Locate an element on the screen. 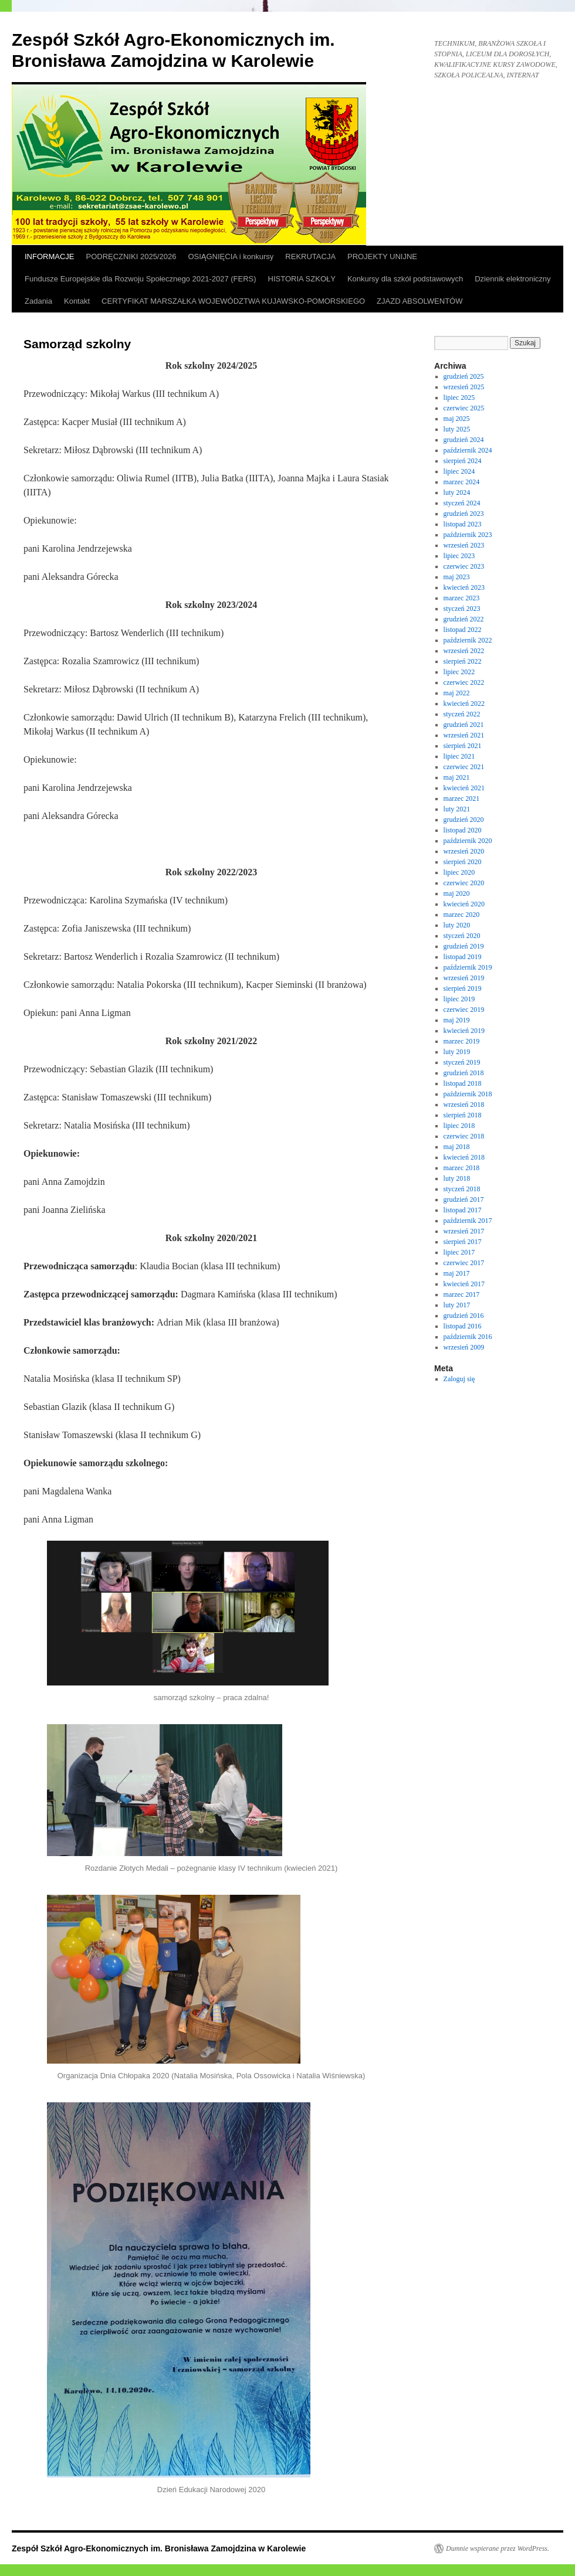  grudzień 2021 is located at coordinates (464, 725).